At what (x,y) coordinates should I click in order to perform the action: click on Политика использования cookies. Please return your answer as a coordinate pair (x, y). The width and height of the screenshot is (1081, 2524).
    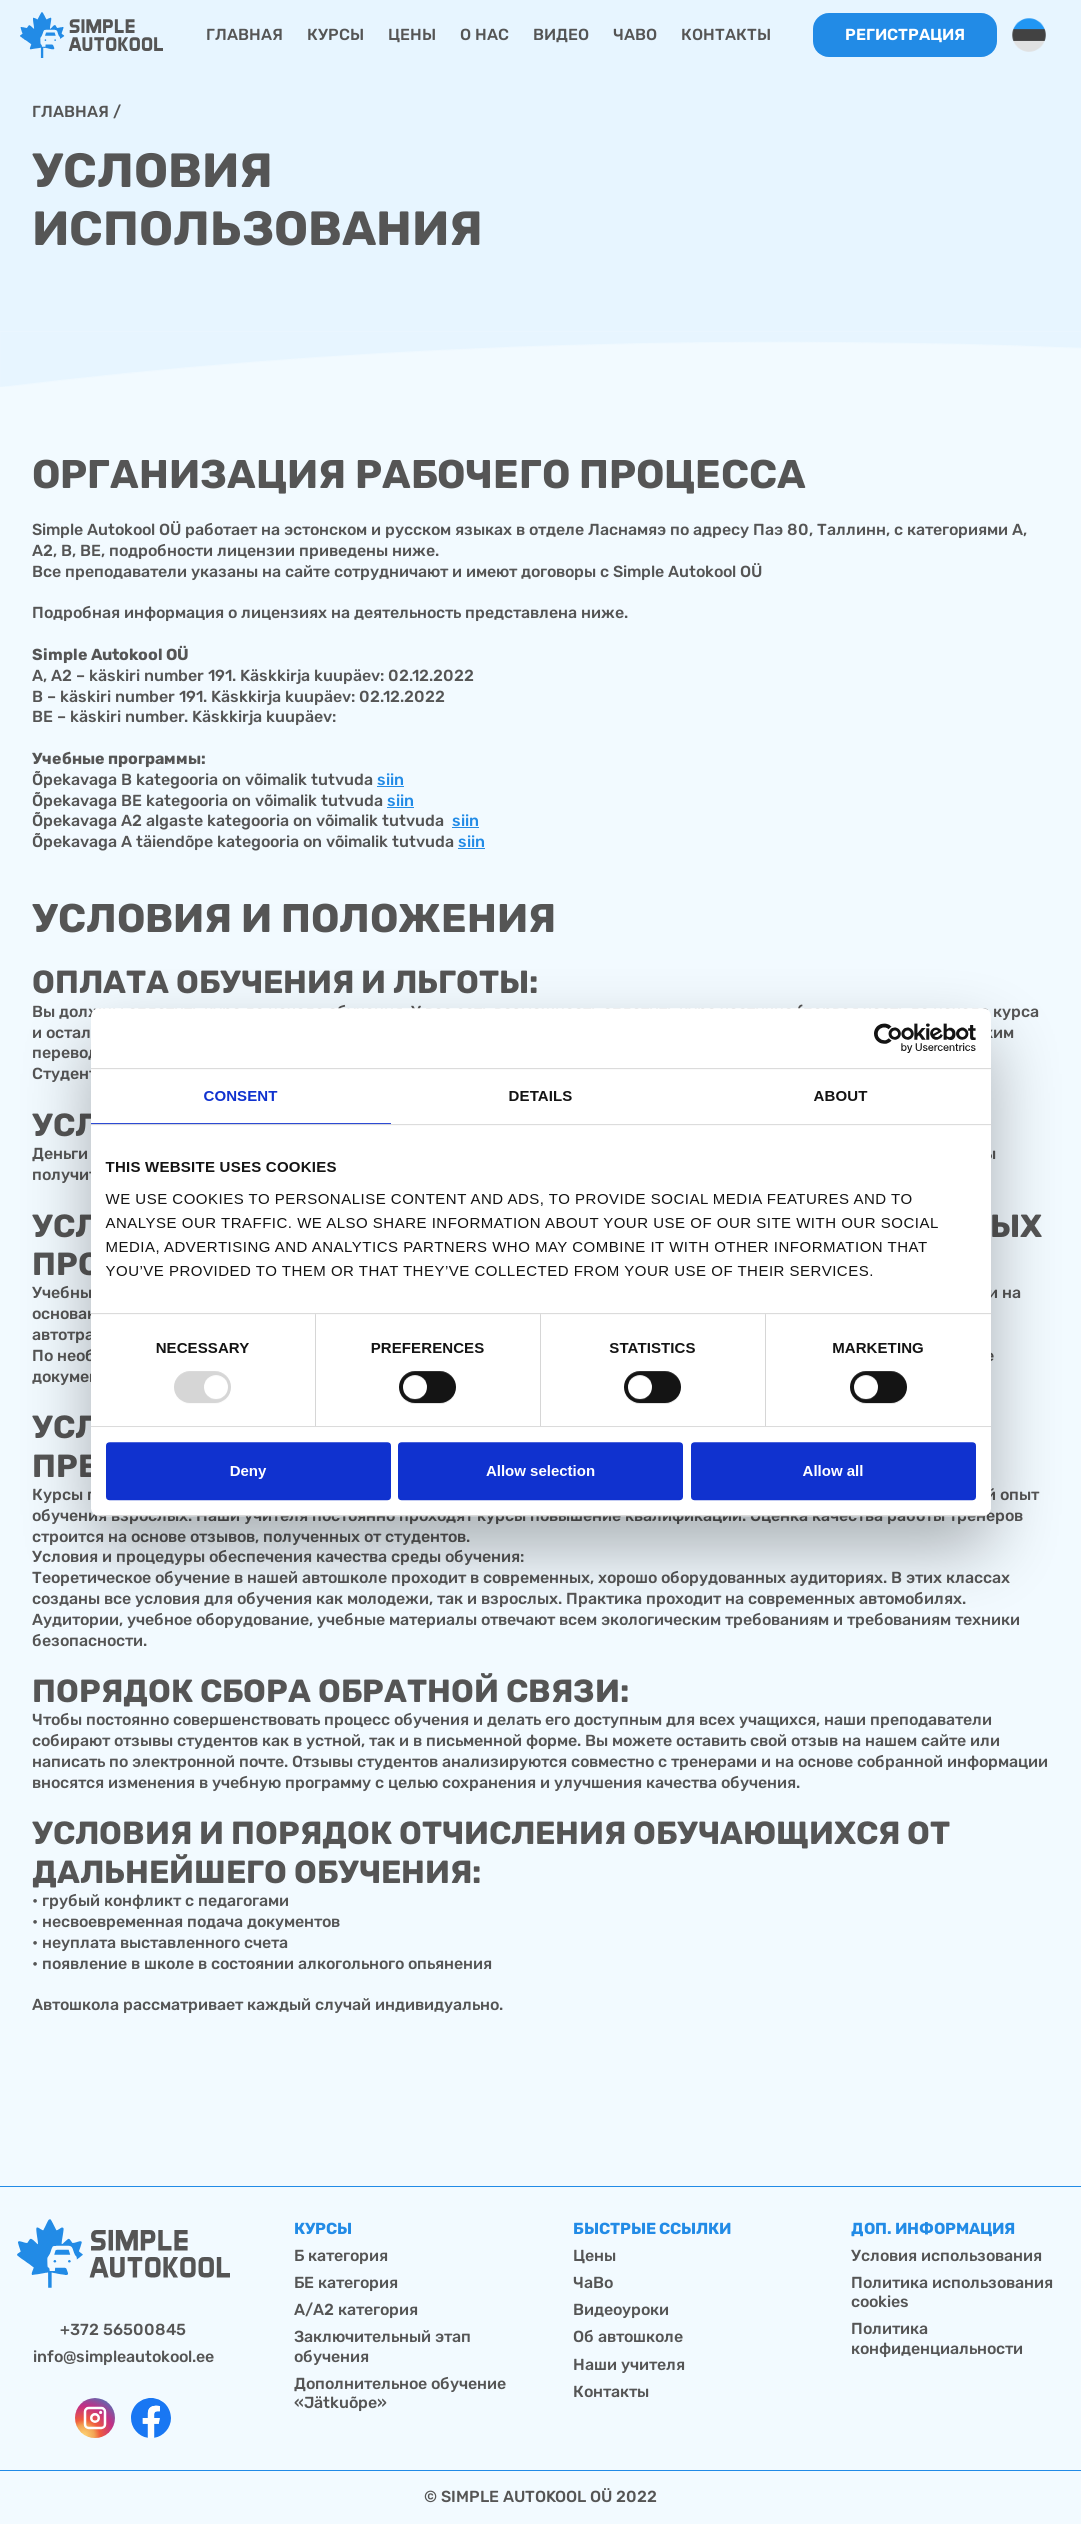
    Looking at the image, I should click on (952, 2292).